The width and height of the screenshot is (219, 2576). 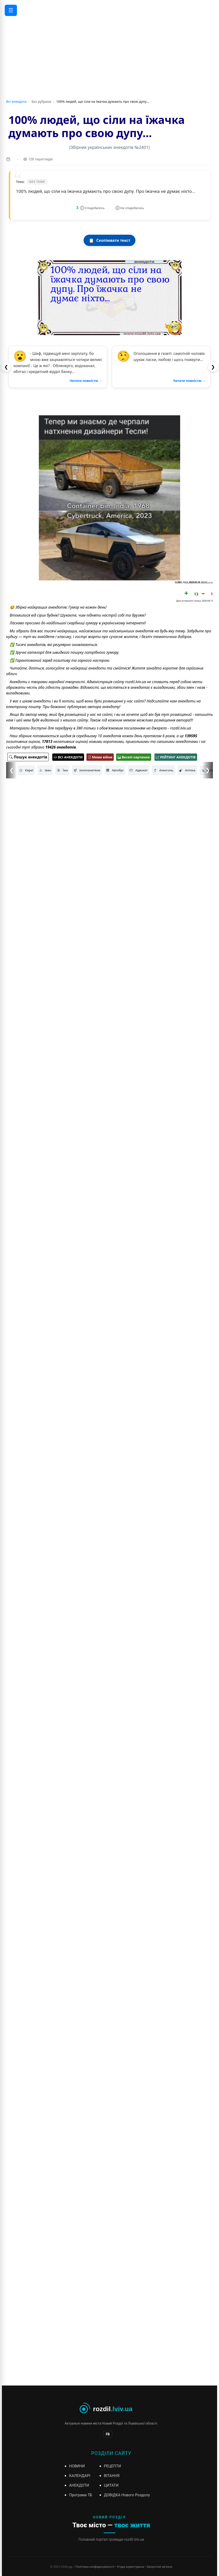 I want to click on • Політика конфіденційності, so click(x=94, y=2566).